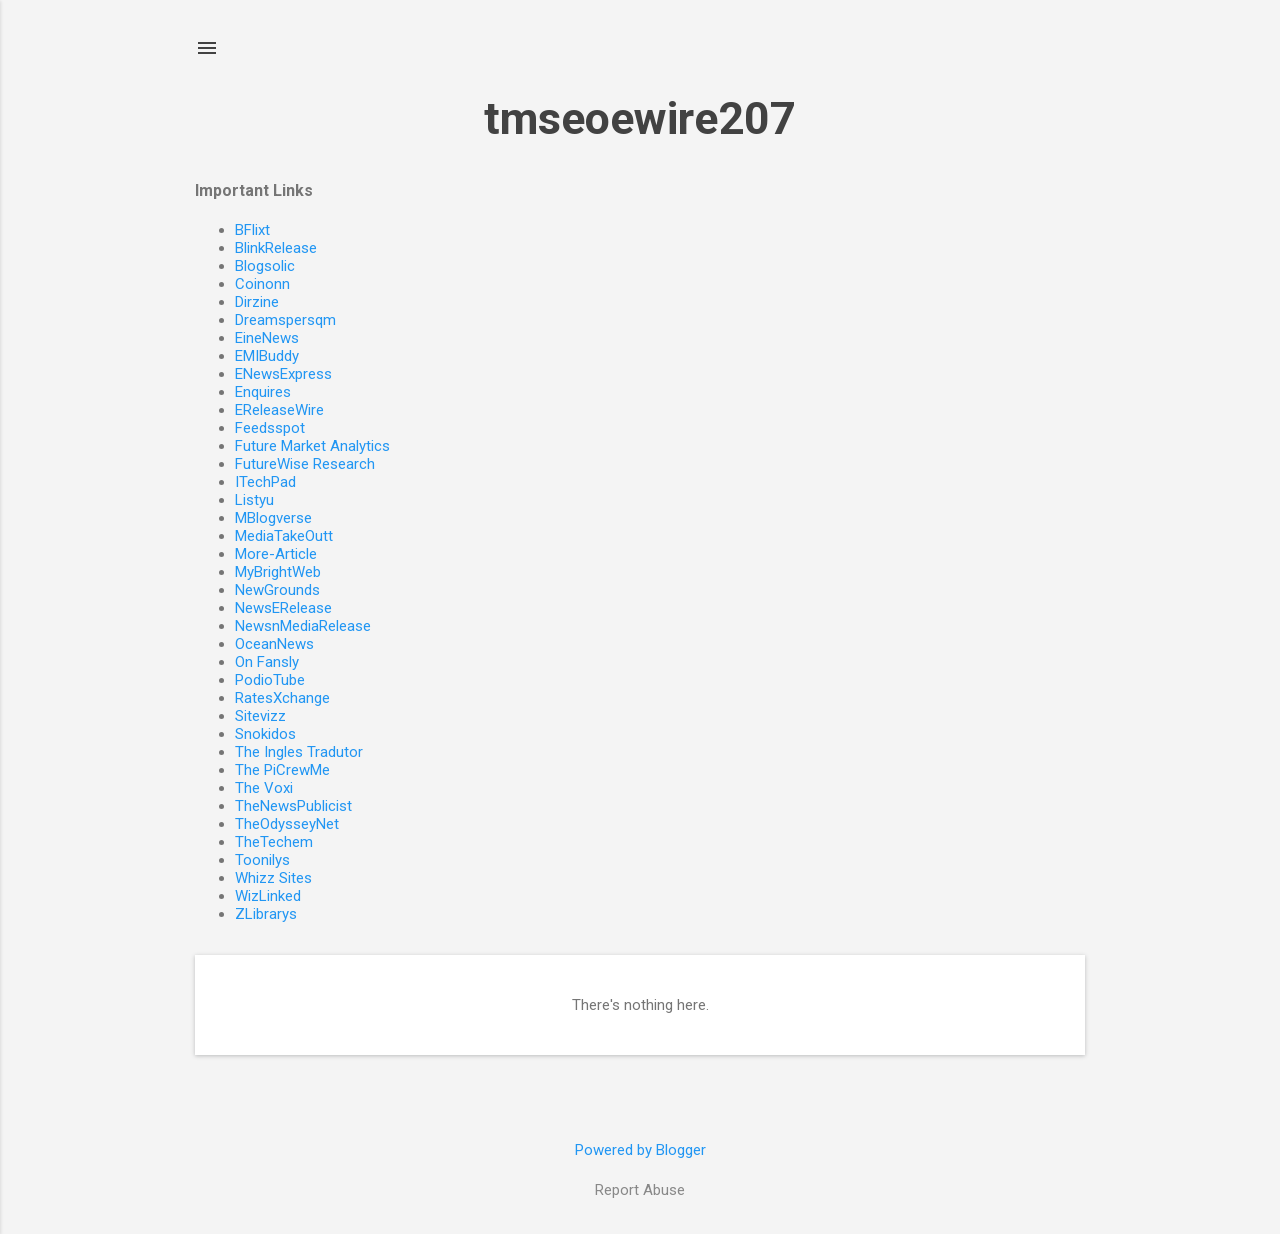  I want to click on Snokidos, so click(265, 734).